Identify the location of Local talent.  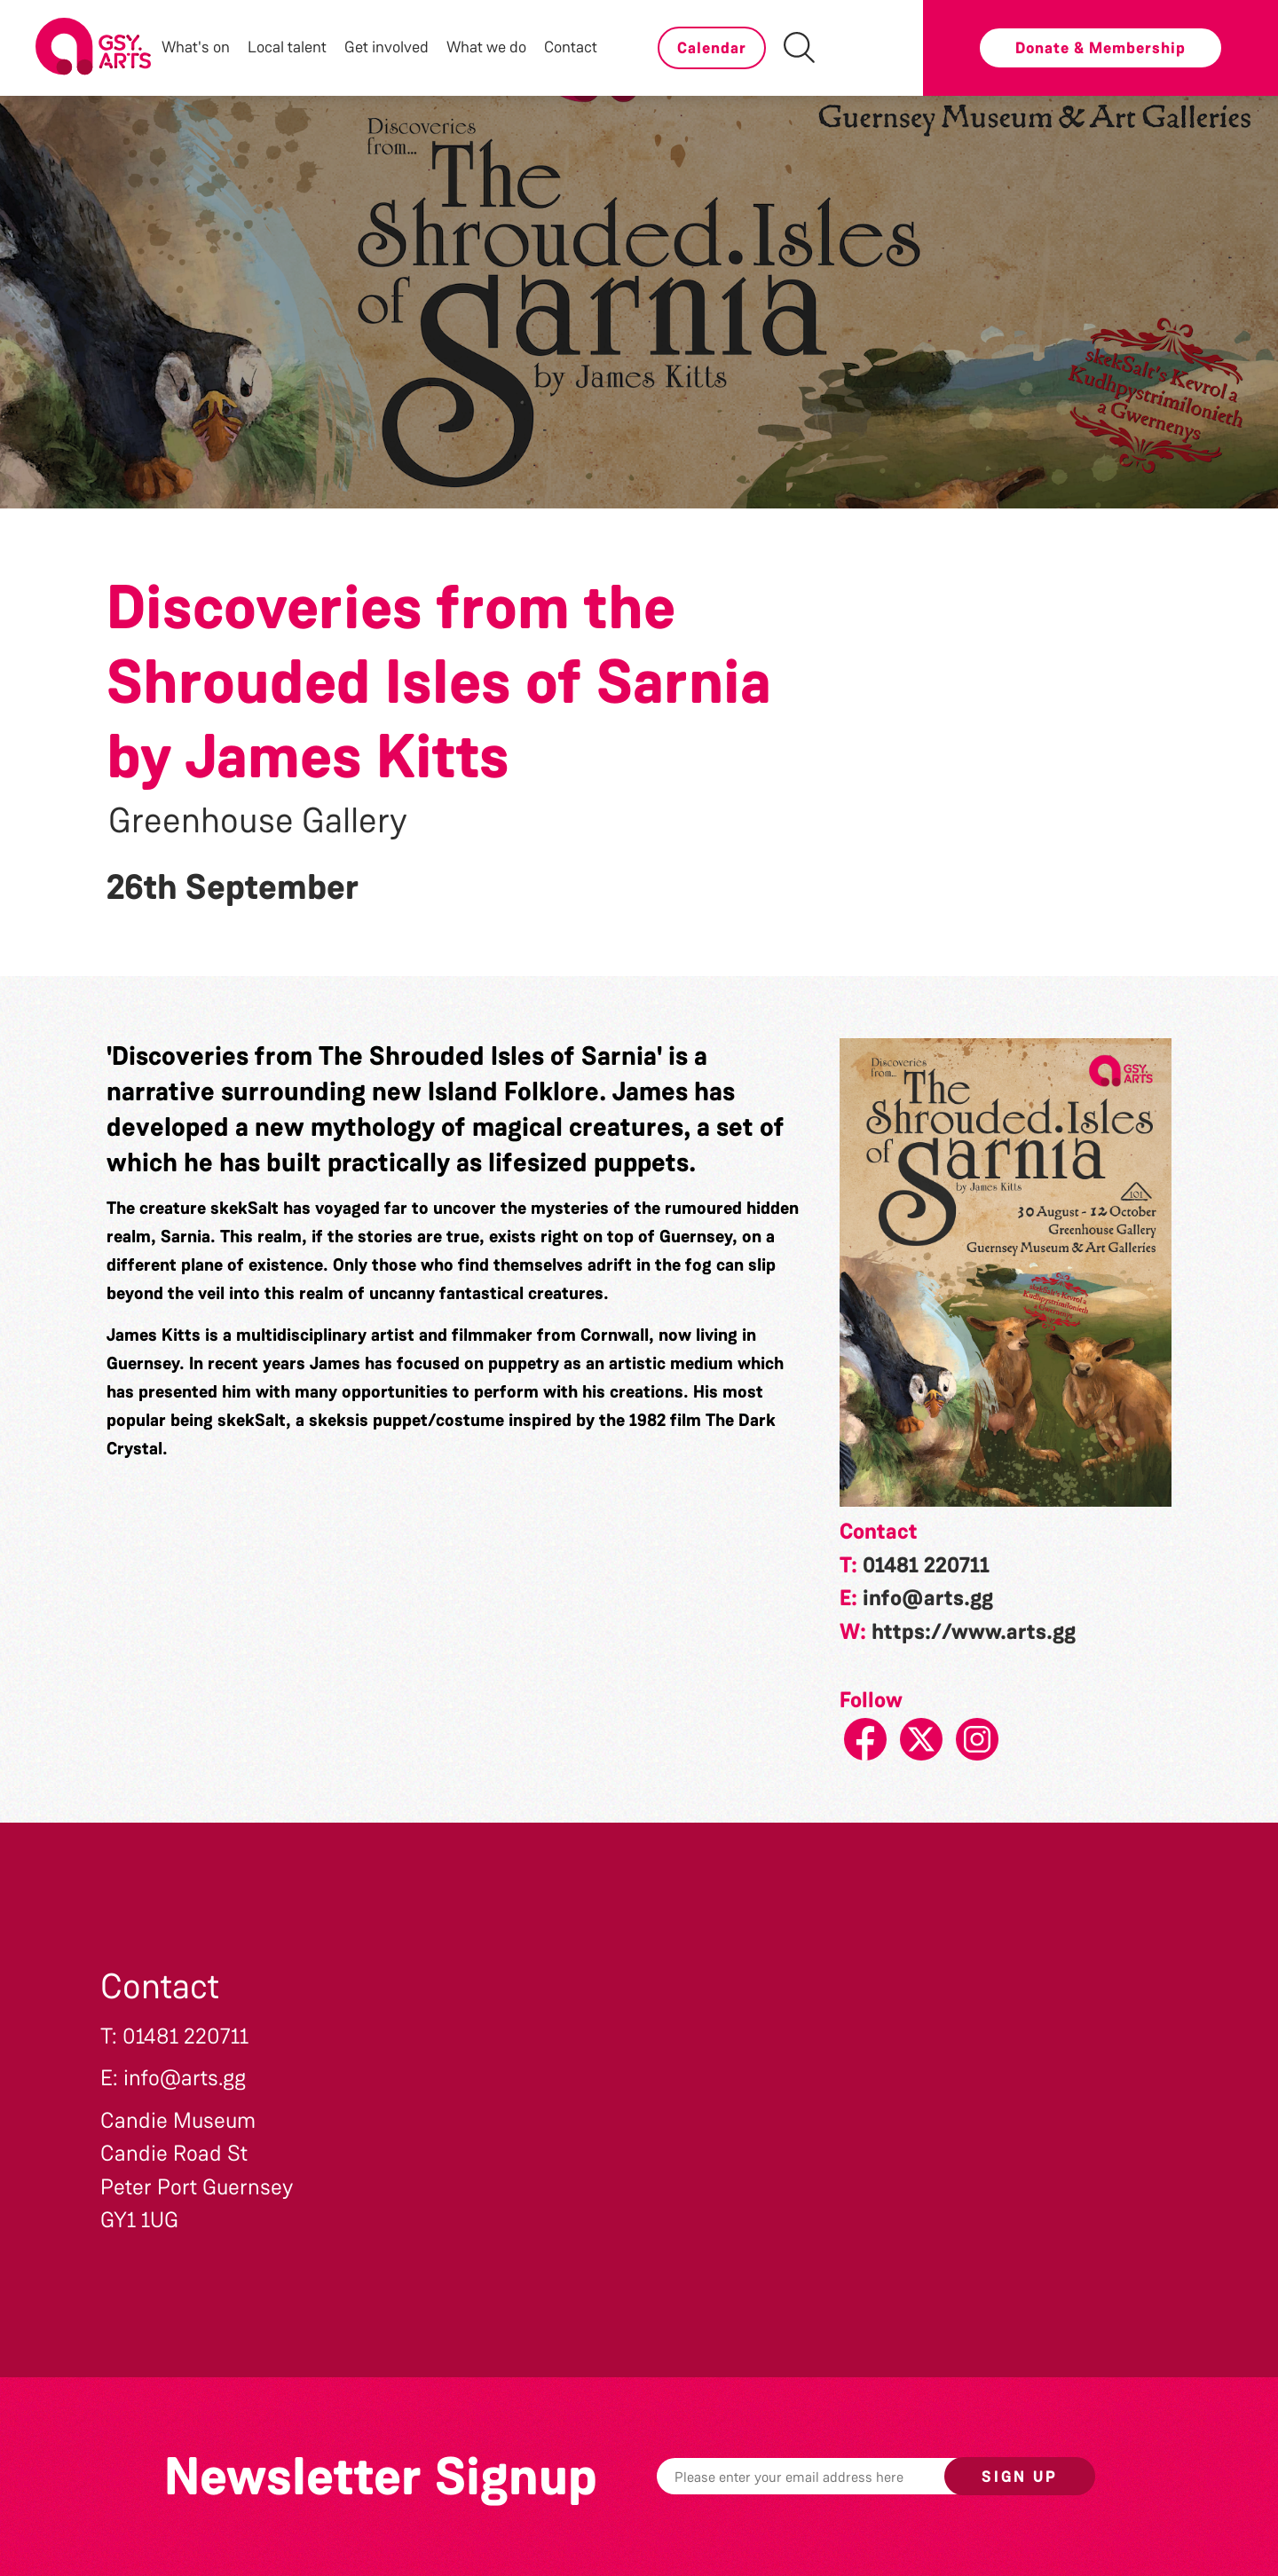
(287, 47).